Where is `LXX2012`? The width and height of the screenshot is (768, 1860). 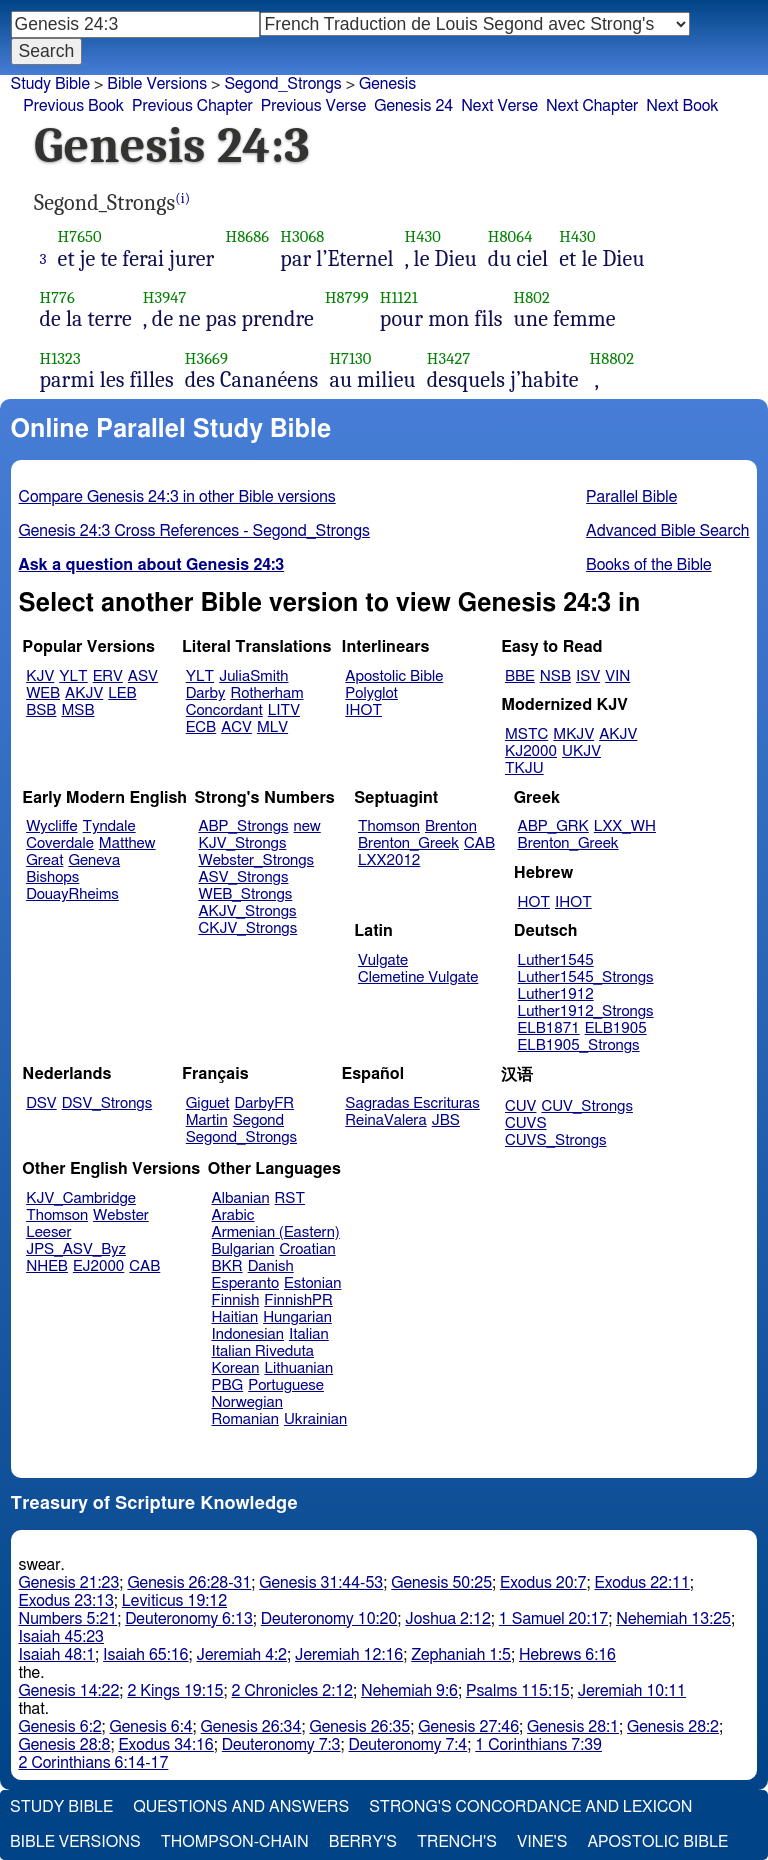
LXX2012 is located at coordinates (389, 860).